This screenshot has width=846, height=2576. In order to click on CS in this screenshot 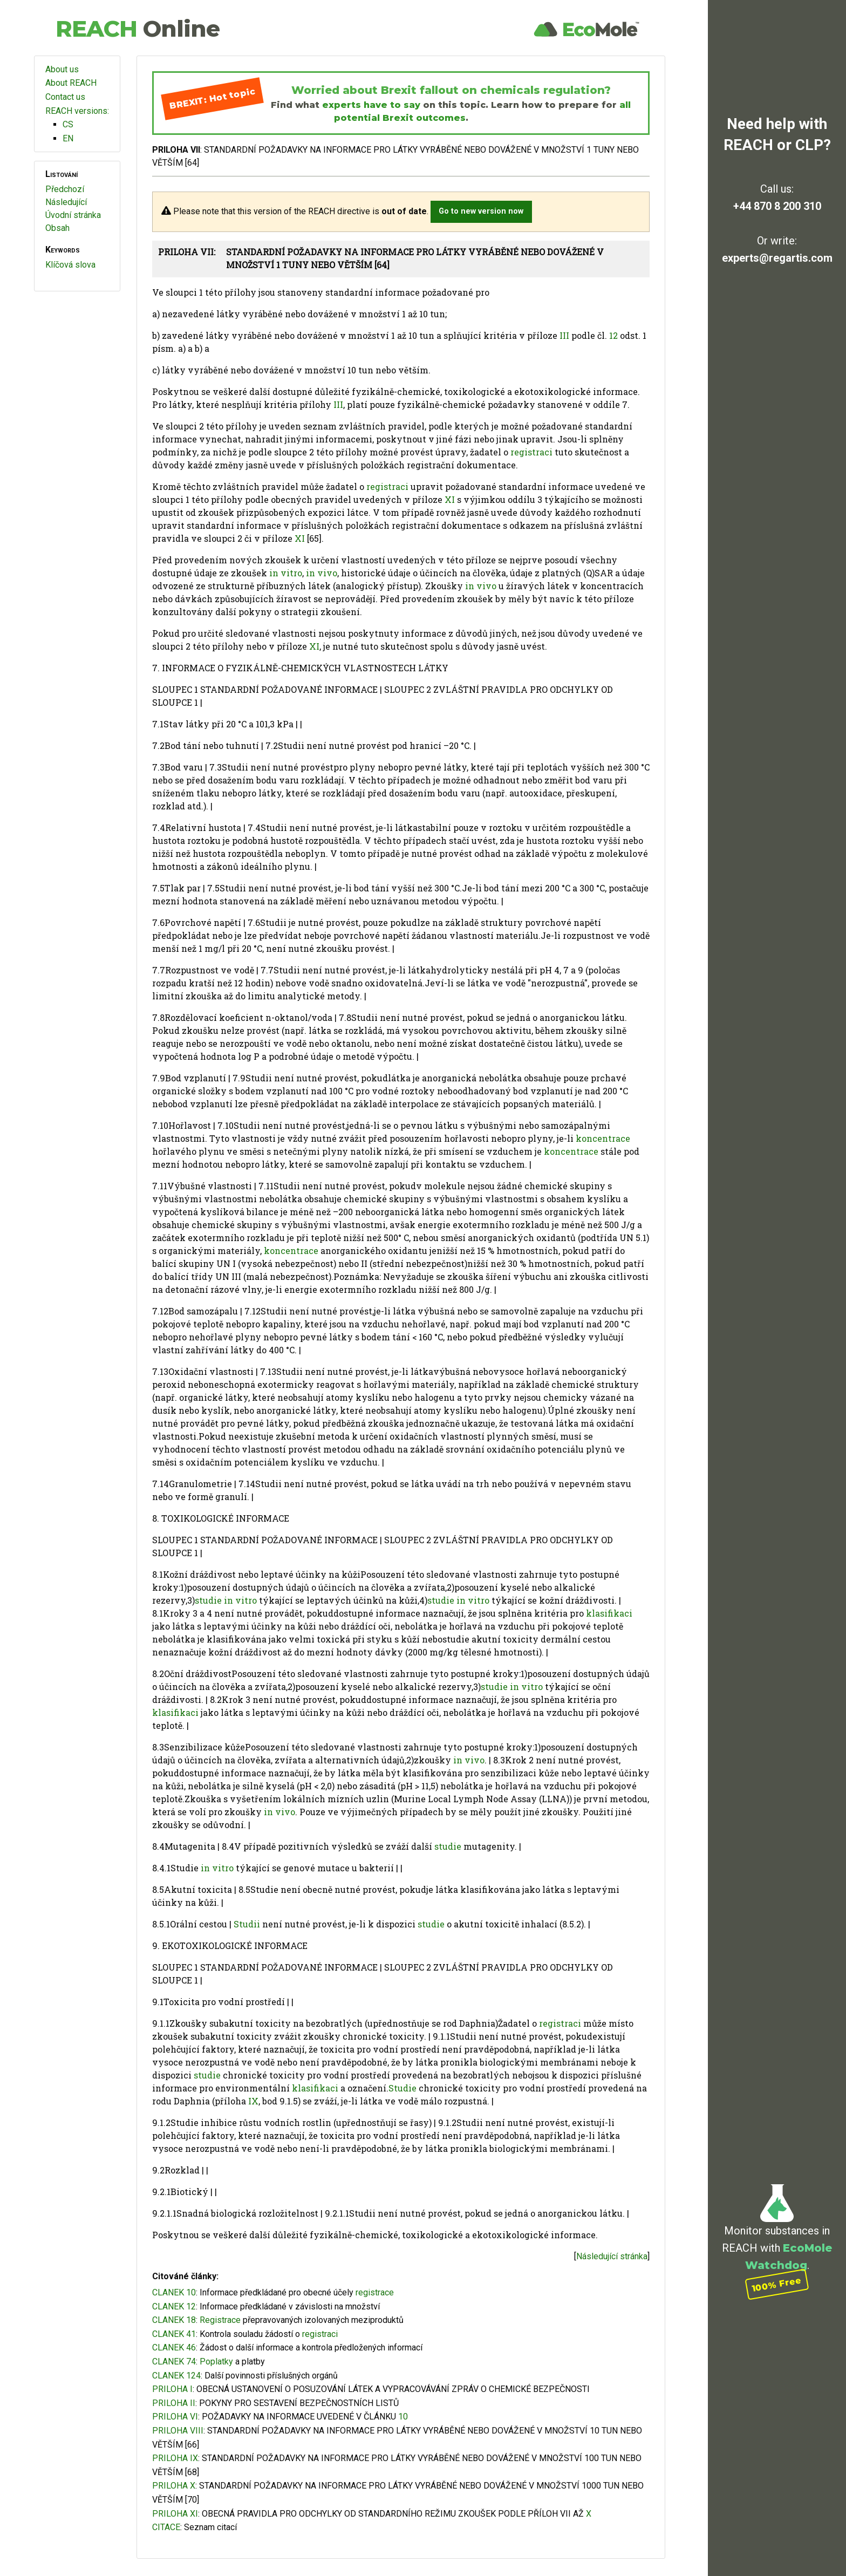, I will do `click(68, 124)`.